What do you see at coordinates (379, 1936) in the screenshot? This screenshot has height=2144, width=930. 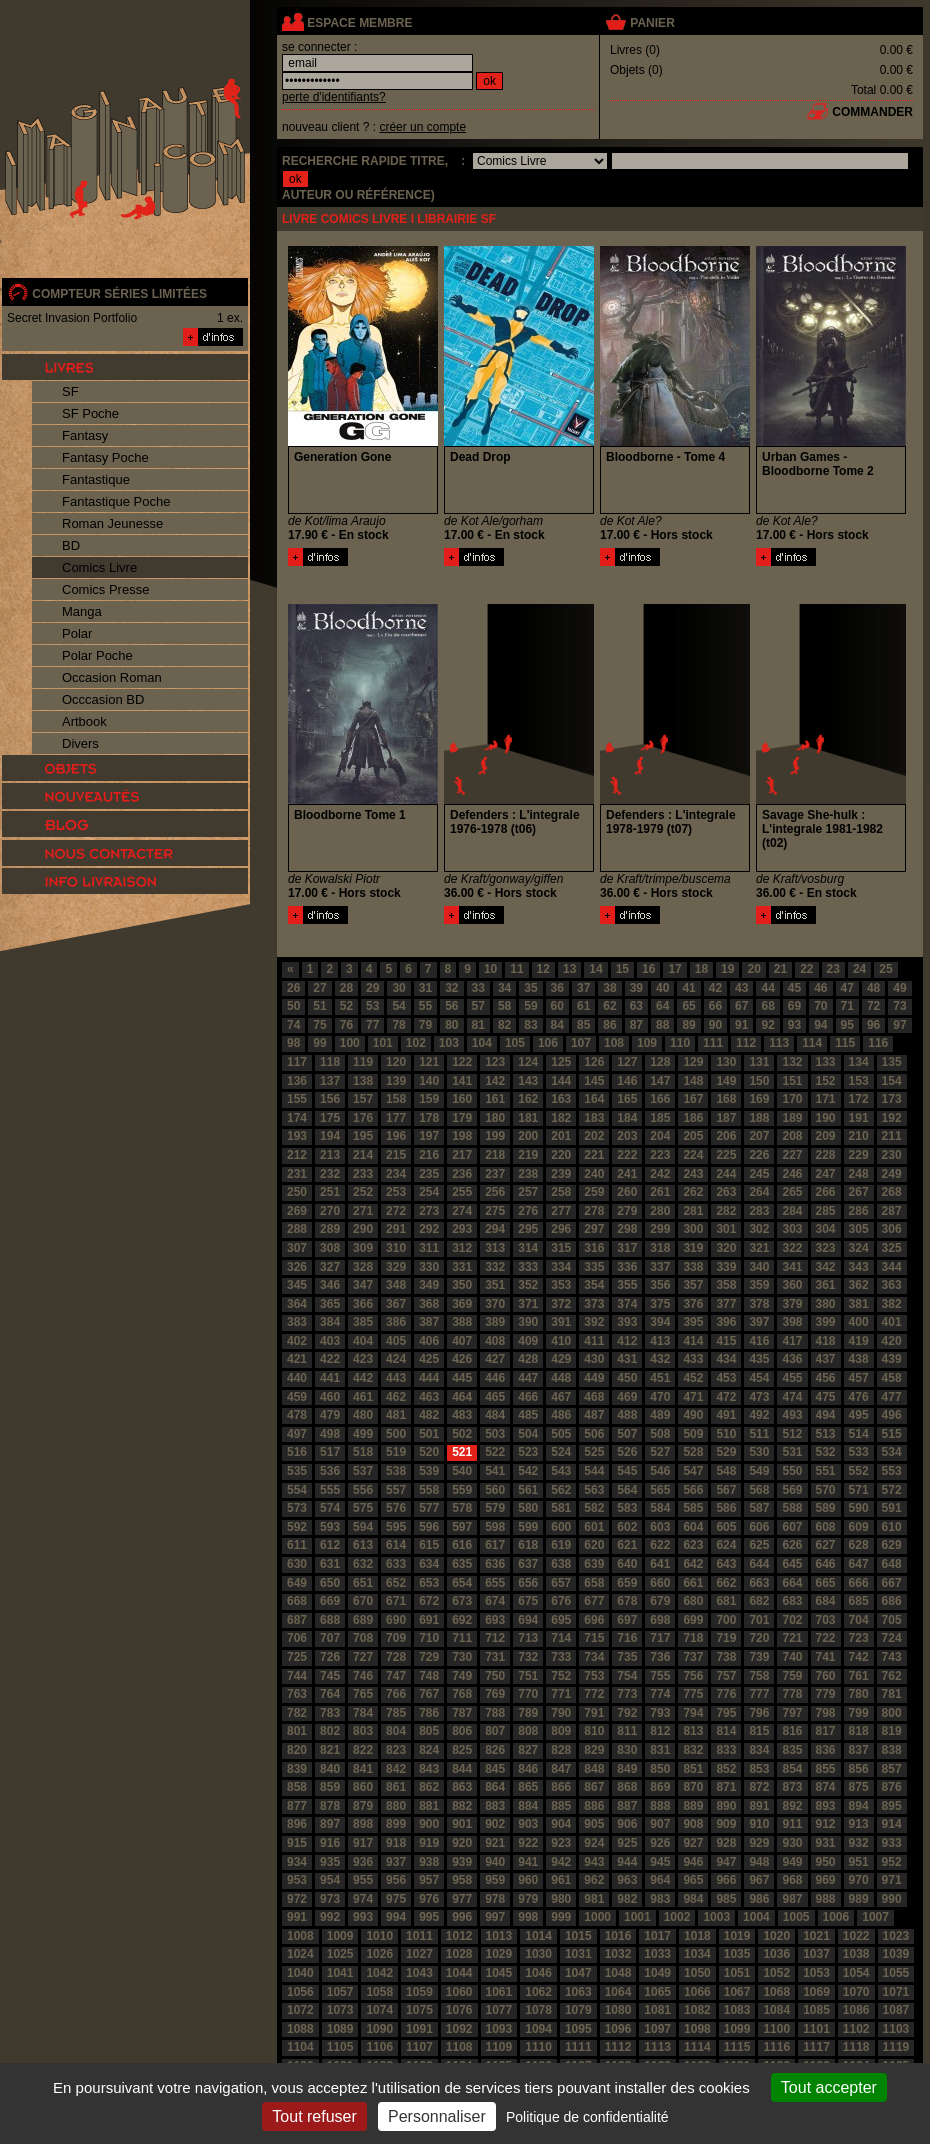 I see `1010` at bounding box center [379, 1936].